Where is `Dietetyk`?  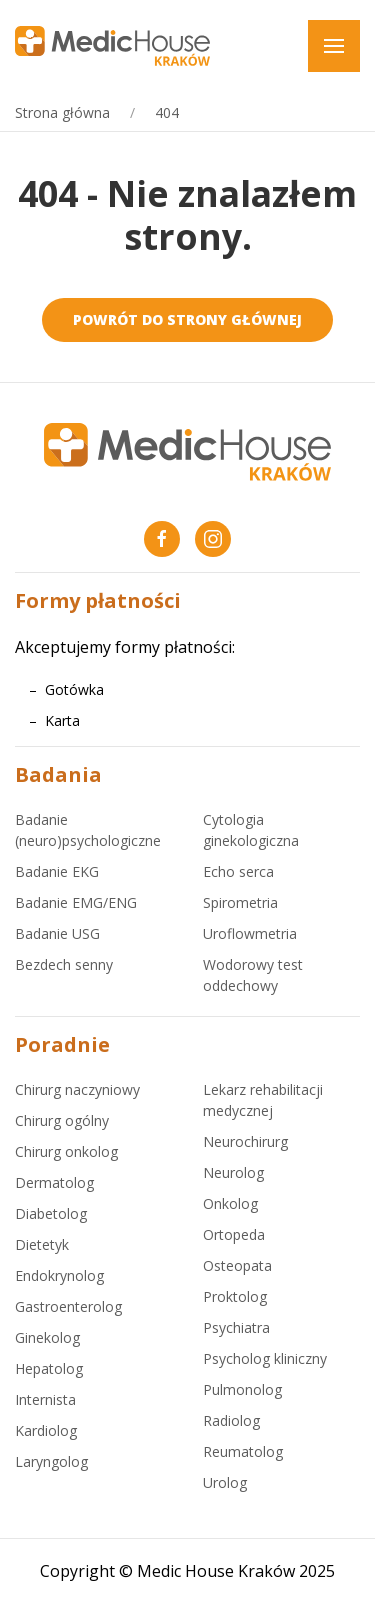
Dietetyk is located at coordinates (42, 1244).